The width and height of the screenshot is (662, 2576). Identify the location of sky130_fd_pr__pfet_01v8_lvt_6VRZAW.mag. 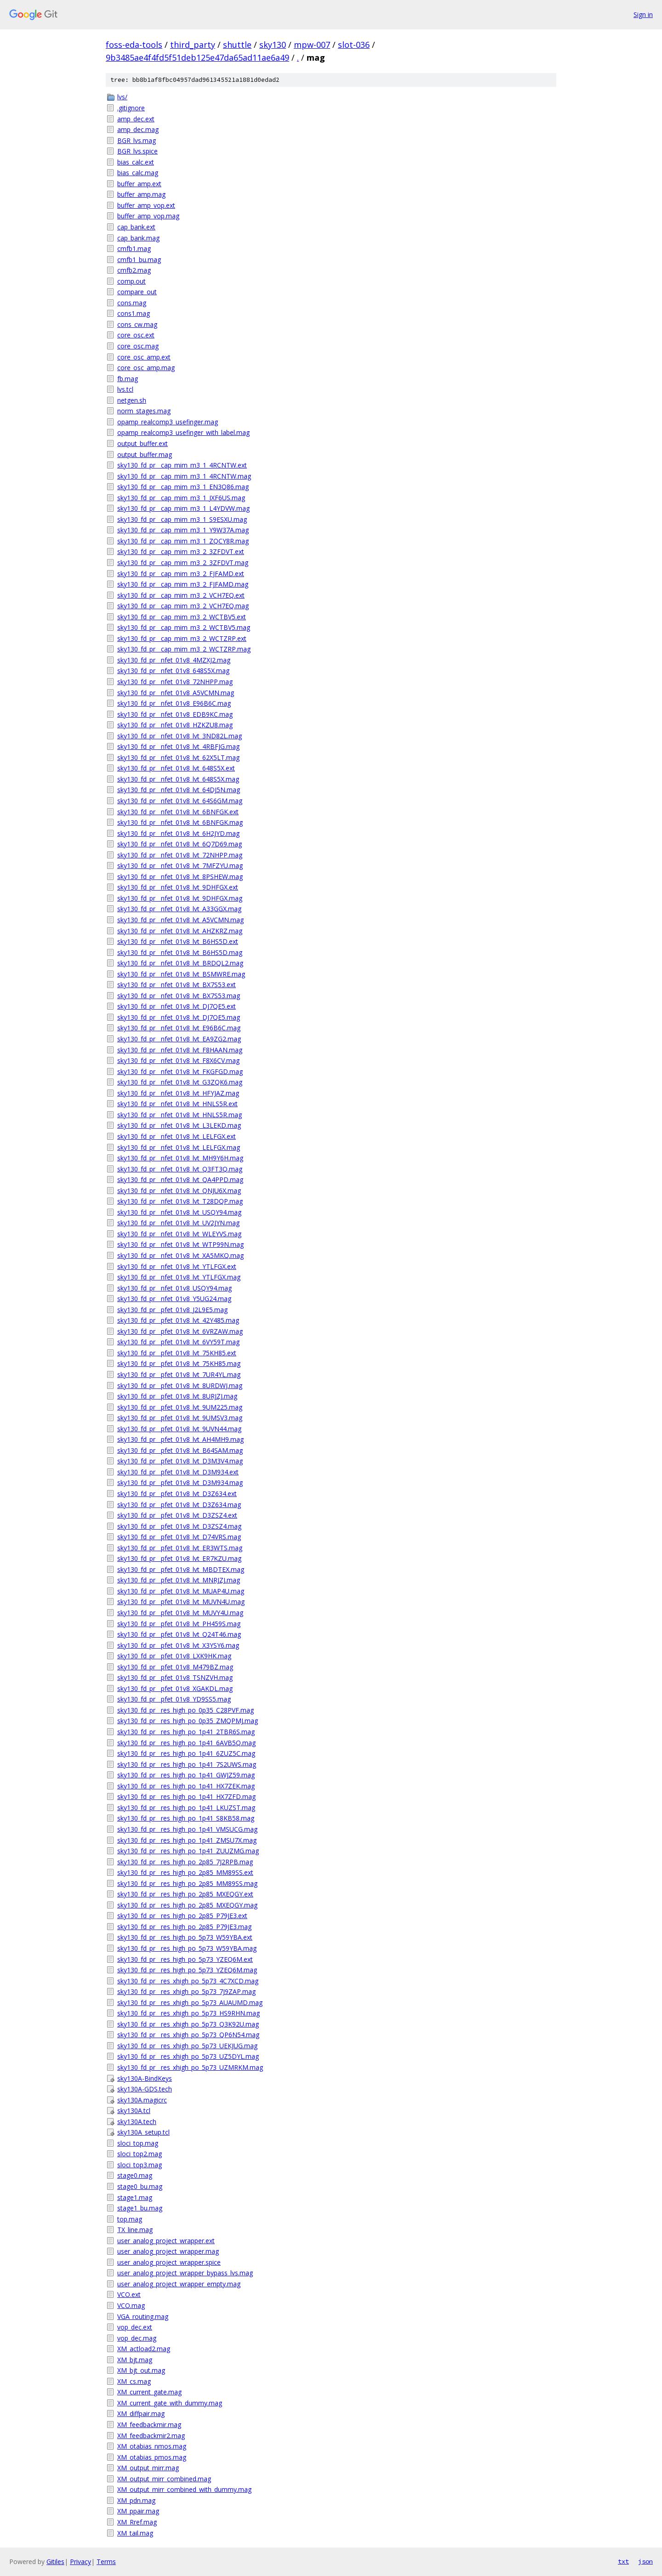
(180, 1331).